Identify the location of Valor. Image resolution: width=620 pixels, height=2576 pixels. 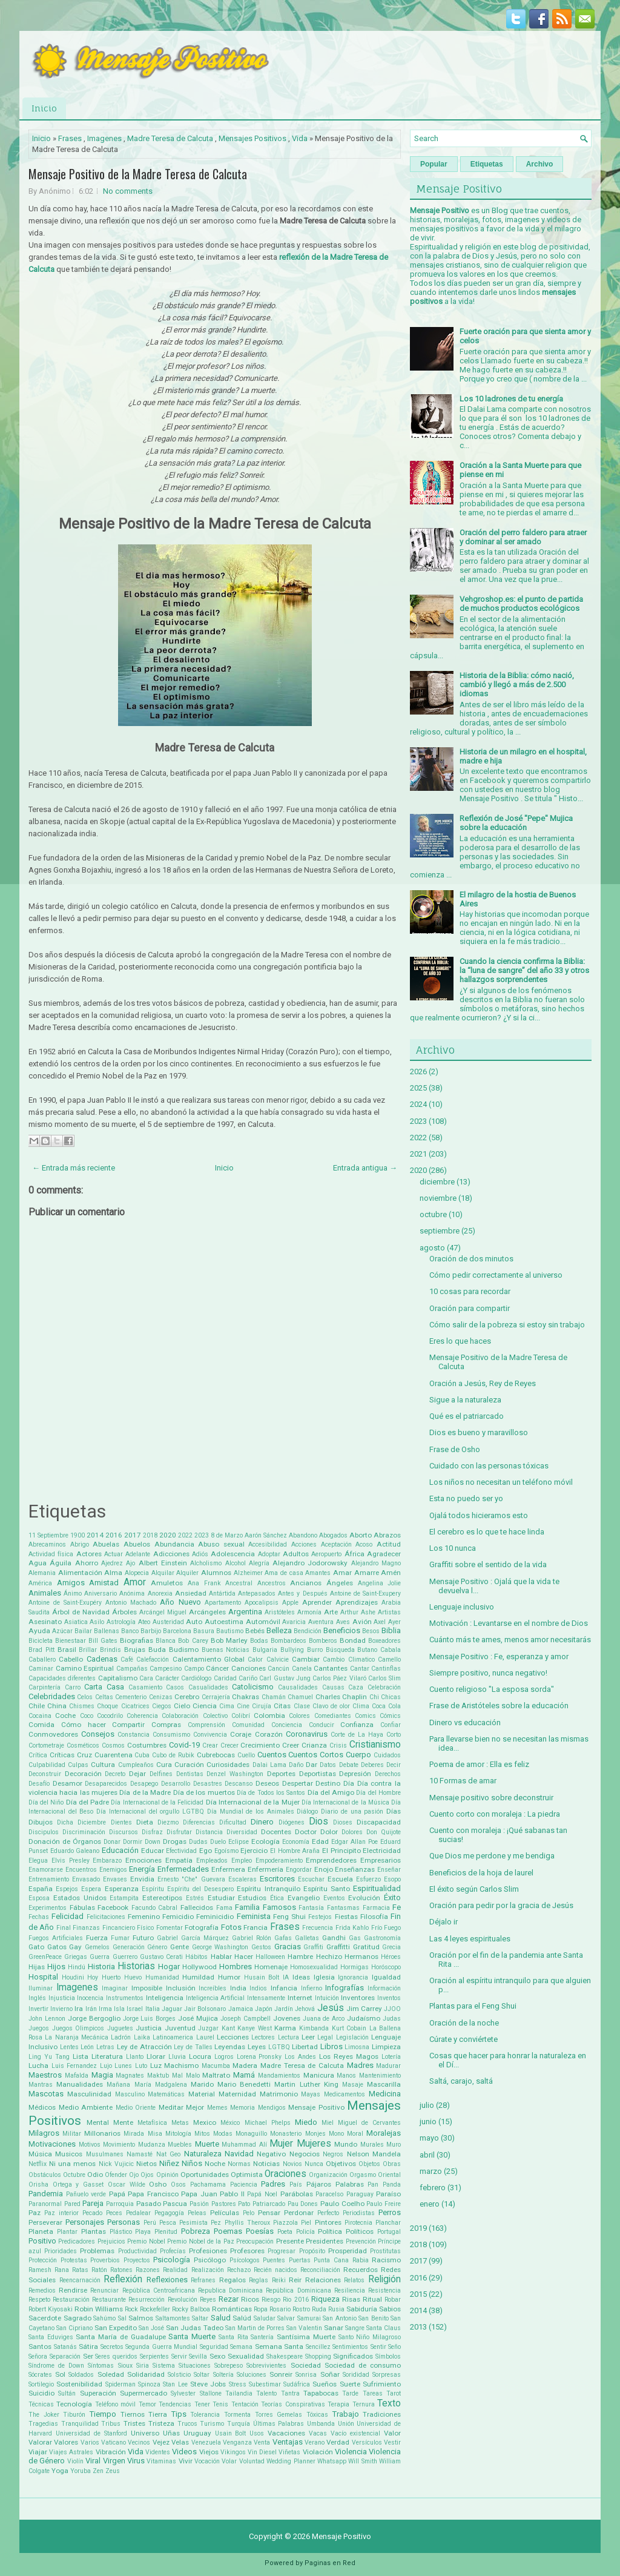
(392, 2433).